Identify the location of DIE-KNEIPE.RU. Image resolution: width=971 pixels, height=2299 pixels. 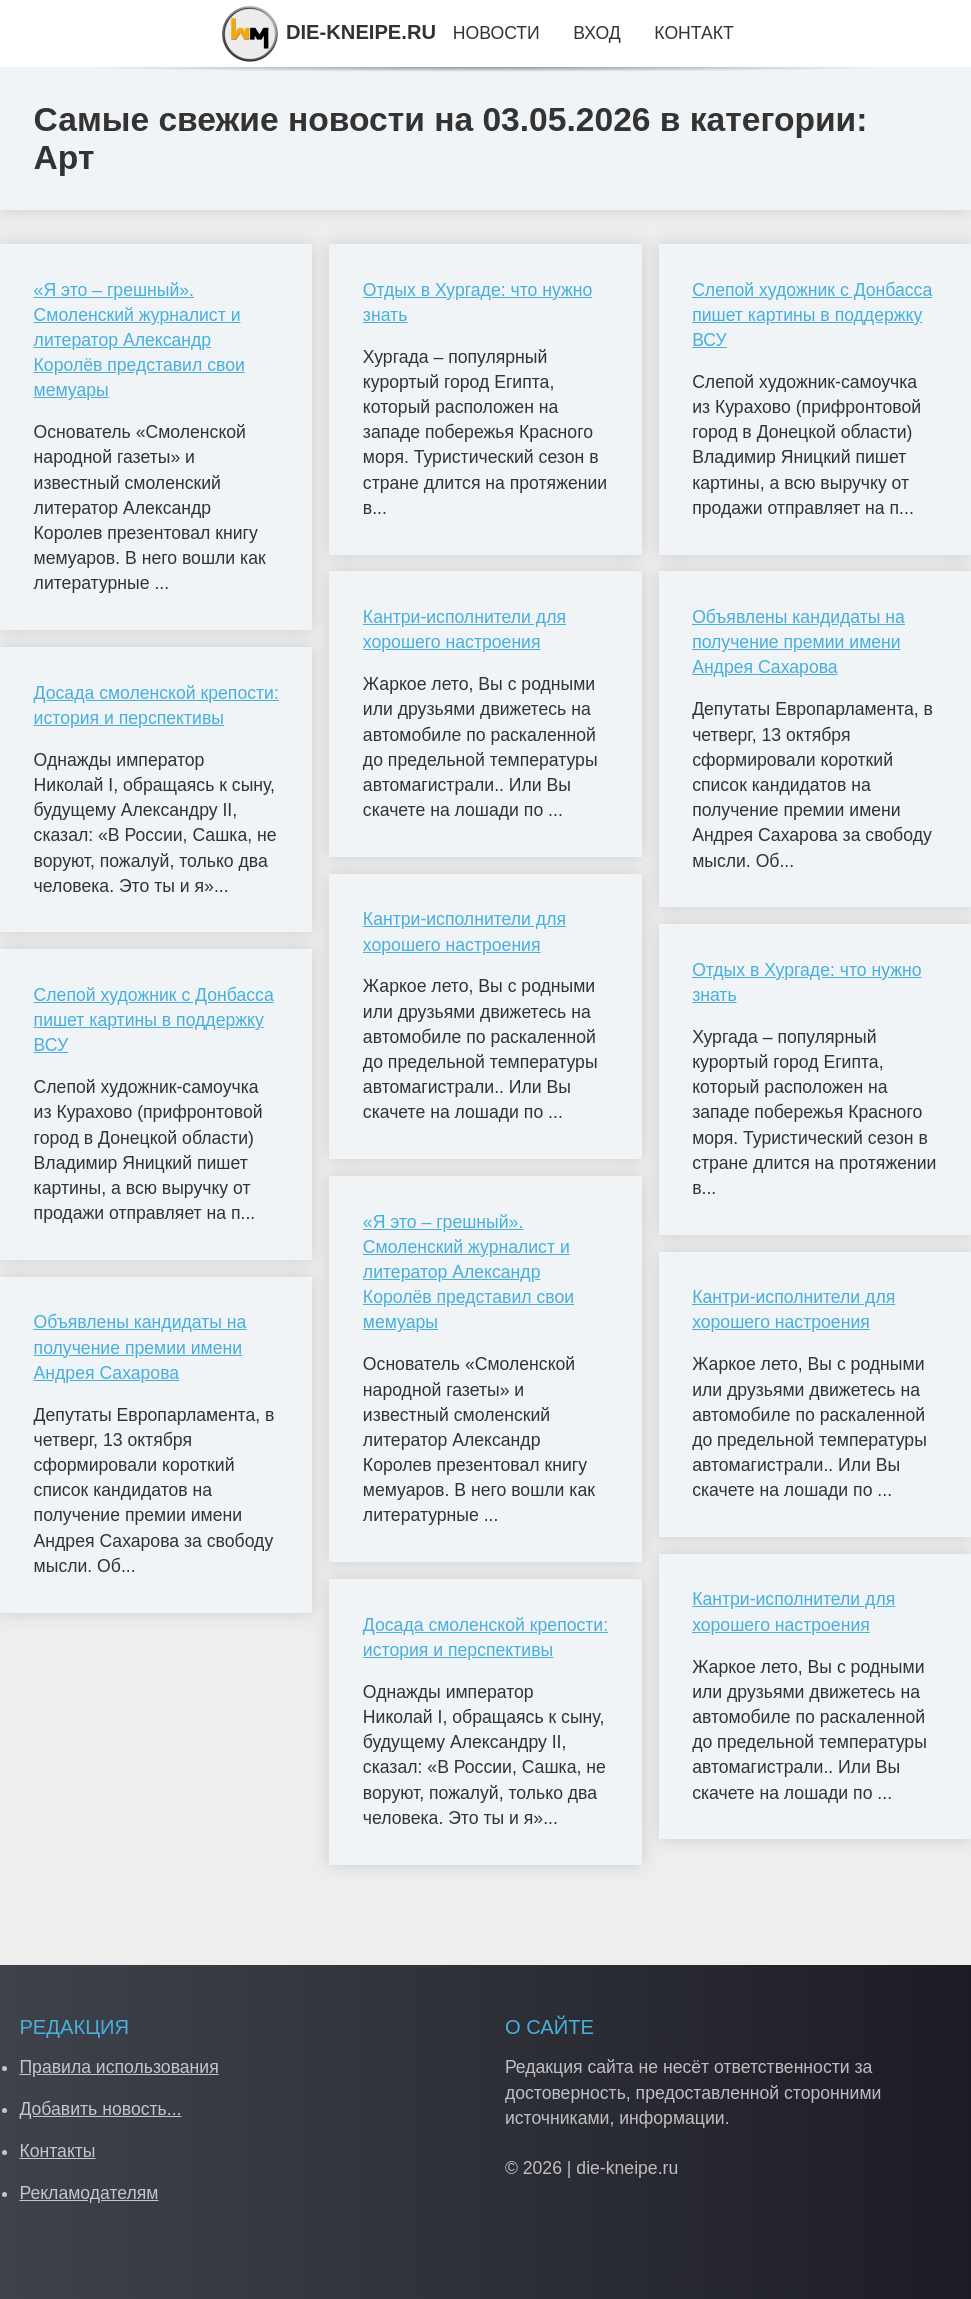
(328, 32).